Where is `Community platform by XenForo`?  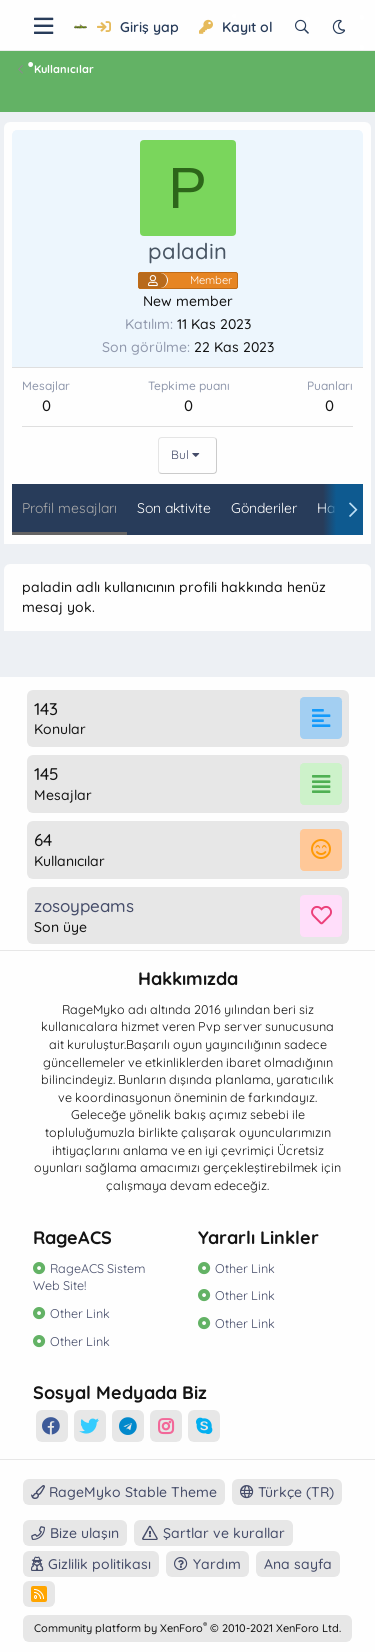
Community platform by XenForo is located at coordinates (187, 1628).